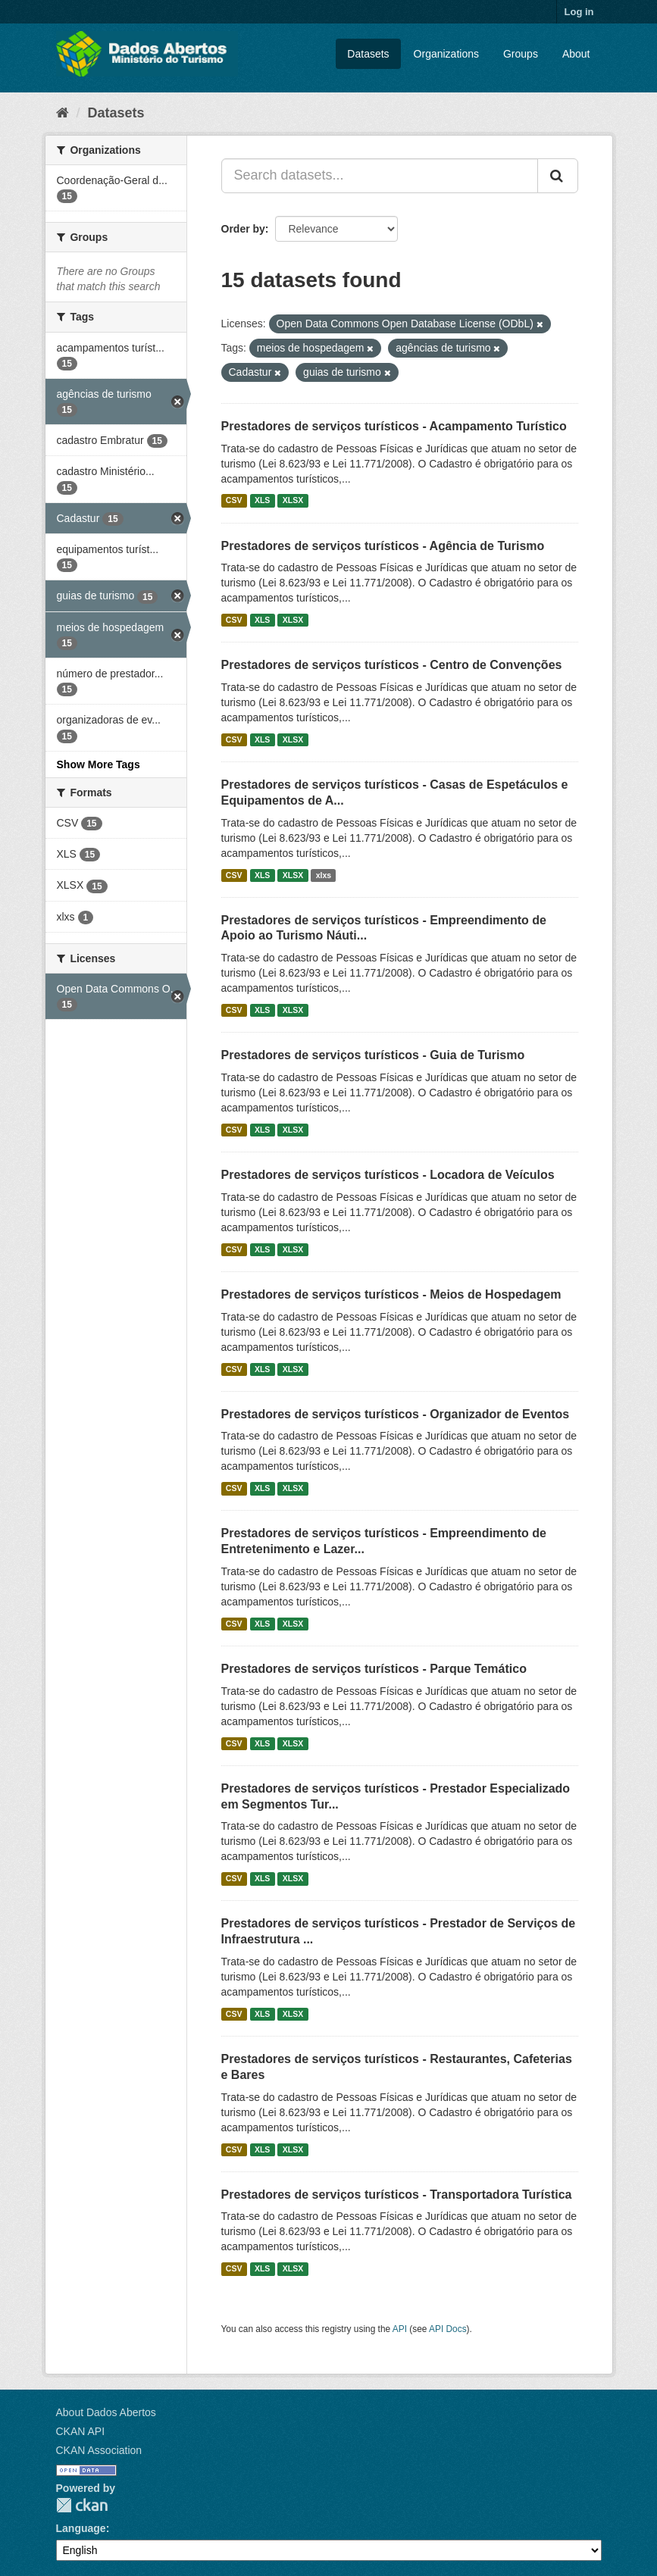 The image size is (657, 2576). What do you see at coordinates (99, 2450) in the screenshot?
I see `CKAN Association` at bounding box center [99, 2450].